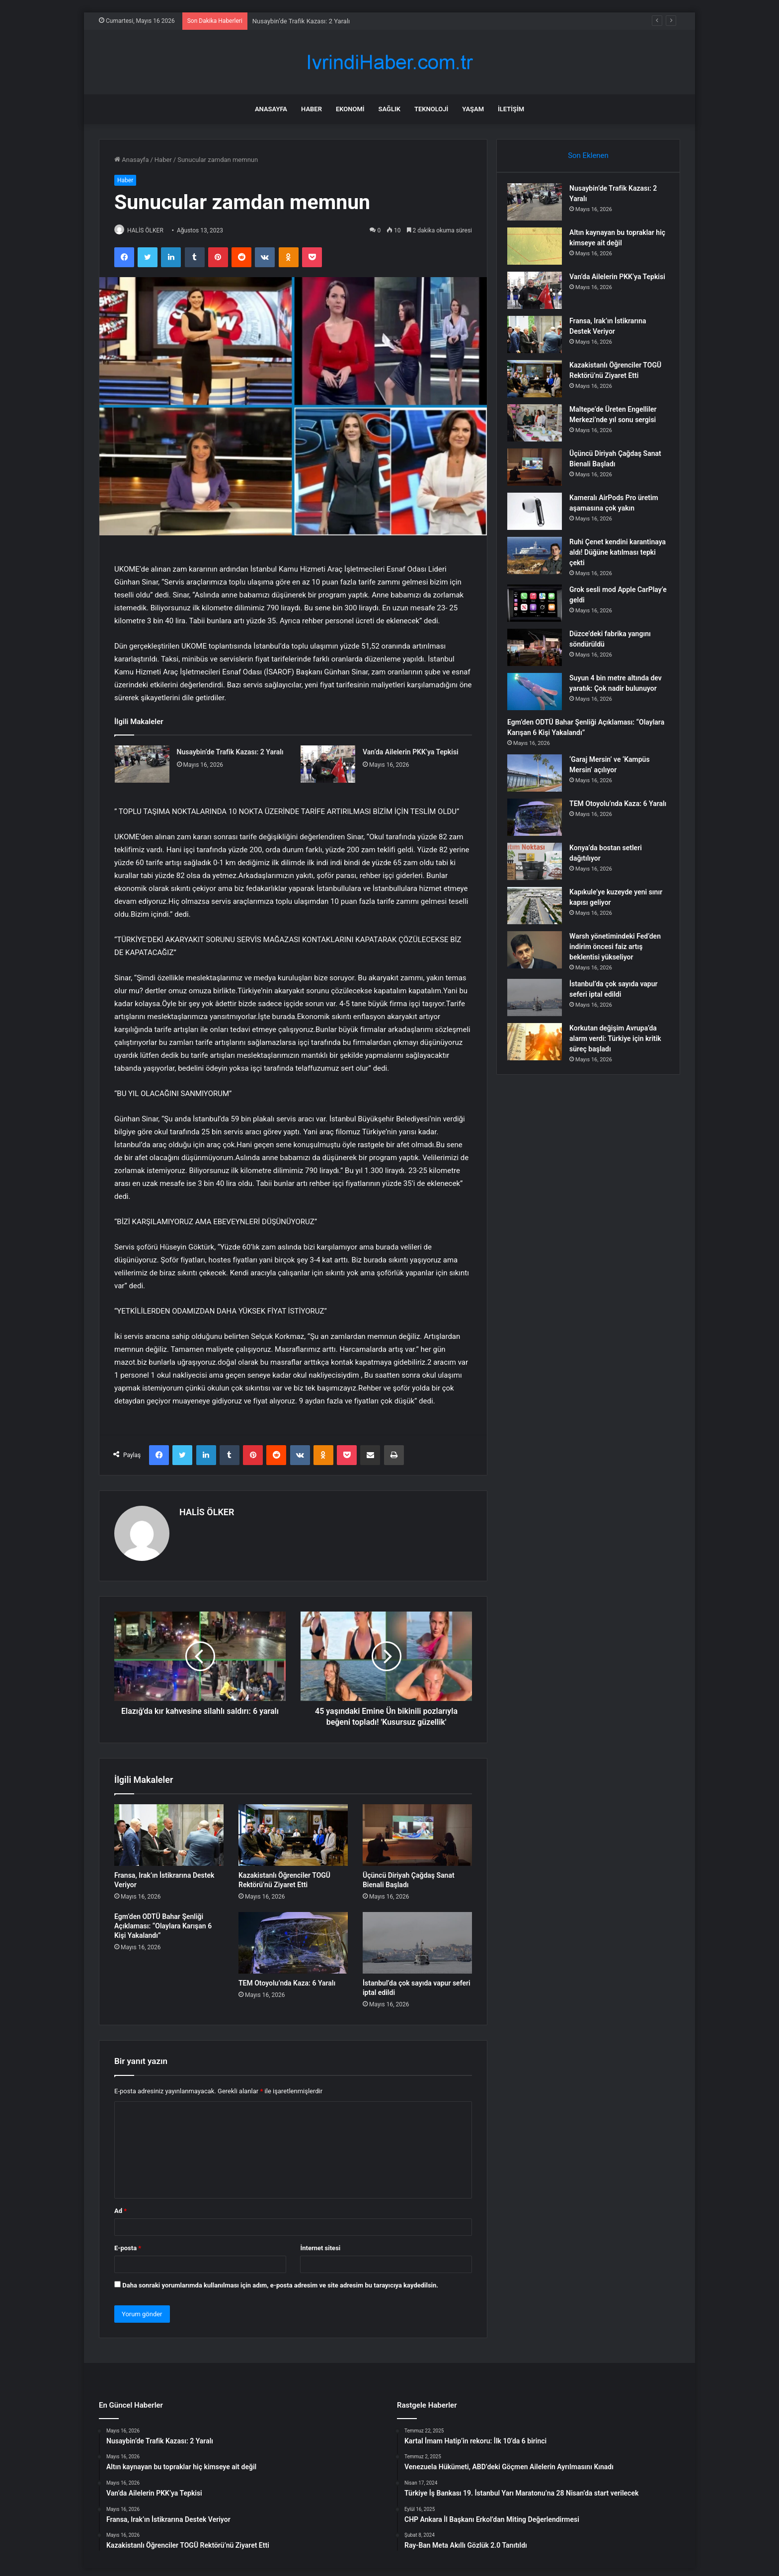 Image resolution: width=779 pixels, height=2576 pixels. What do you see at coordinates (169, 1830) in the screenshot?
I see `[Fransa, Irak’ın İstikrarına Destek Veriyor]` at bounding box center [169, 1830].